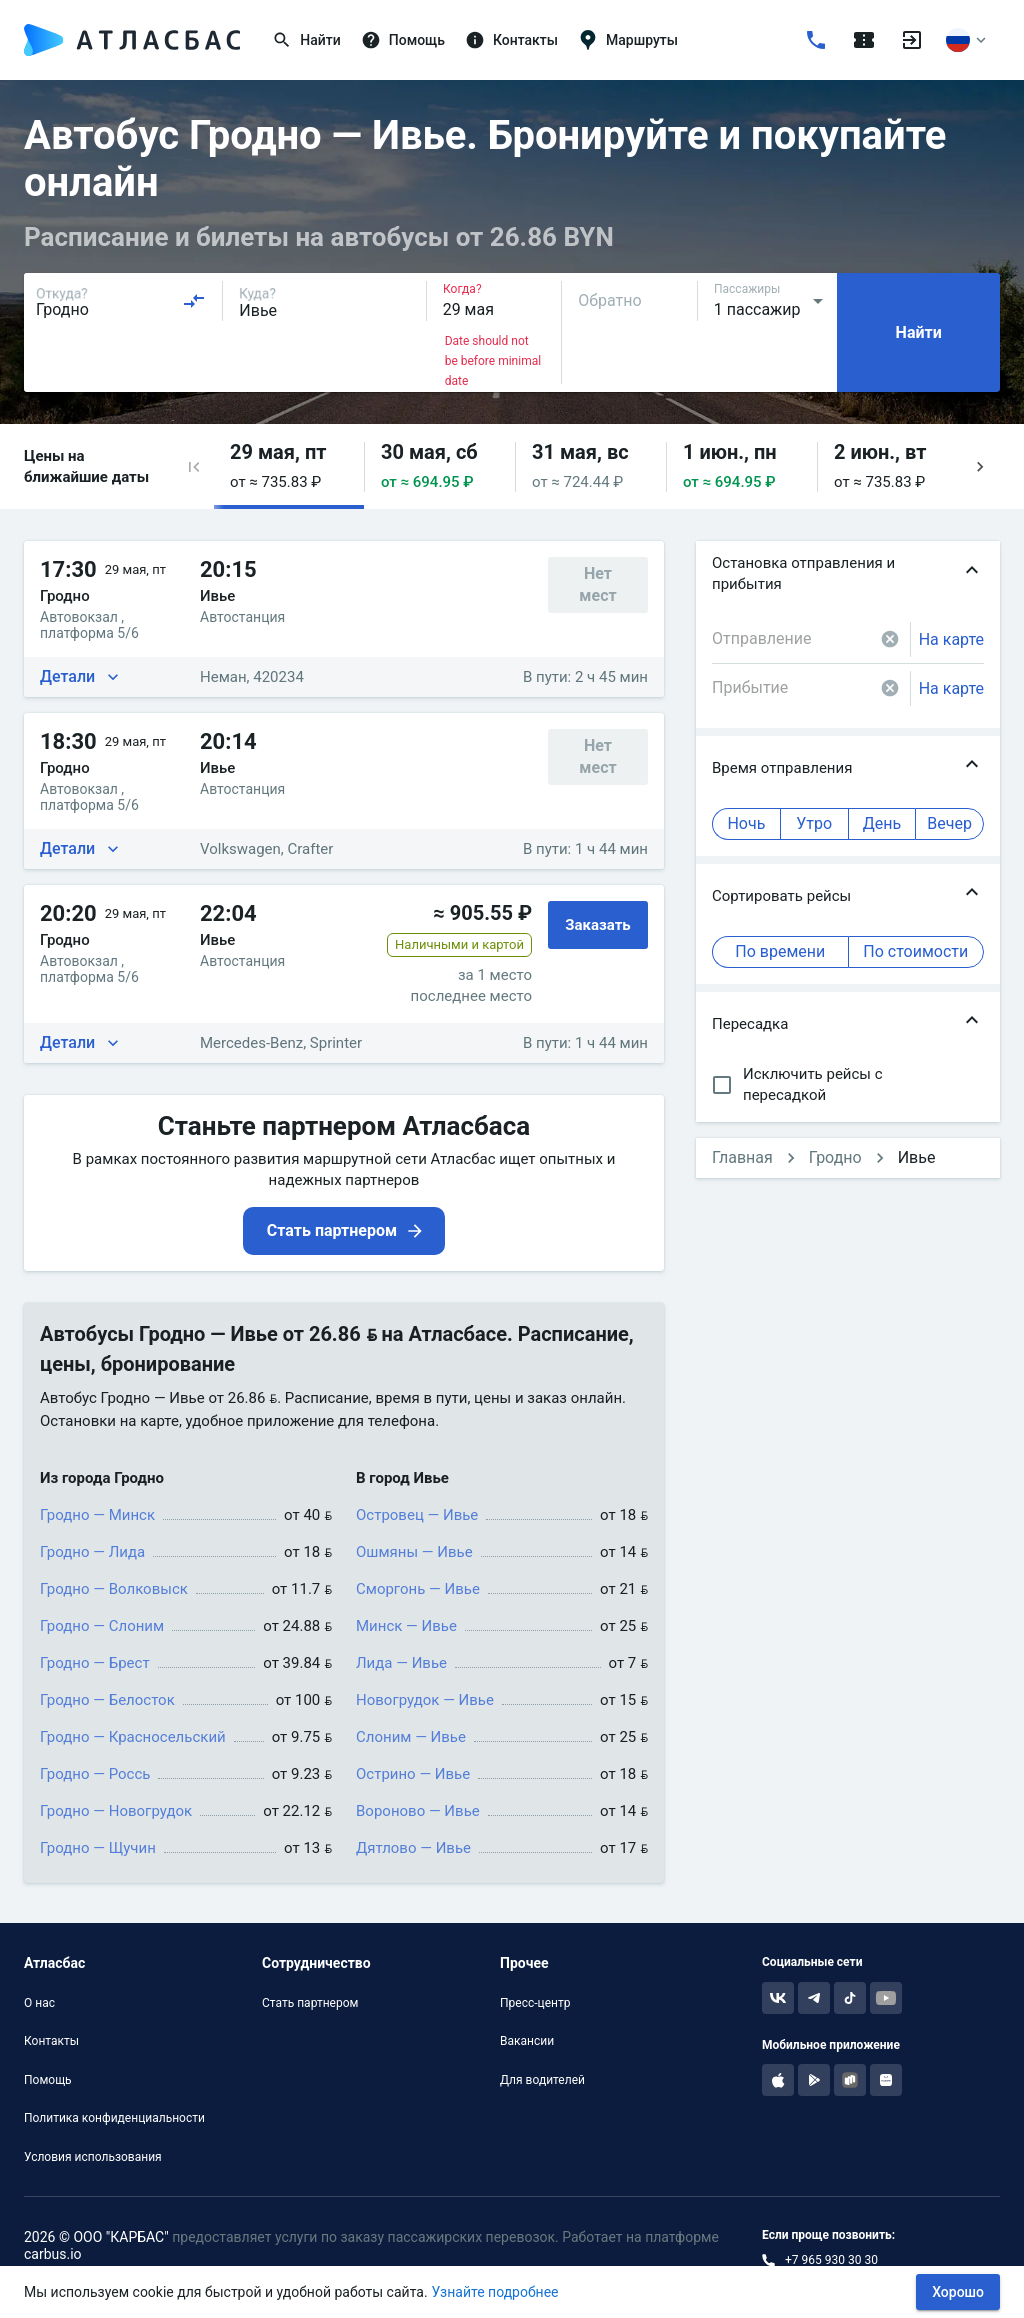 The image size is (1024, 2318). Describe the element at coordinates (527, 2041) in the screenshot. I see `Вакансии` at that location.